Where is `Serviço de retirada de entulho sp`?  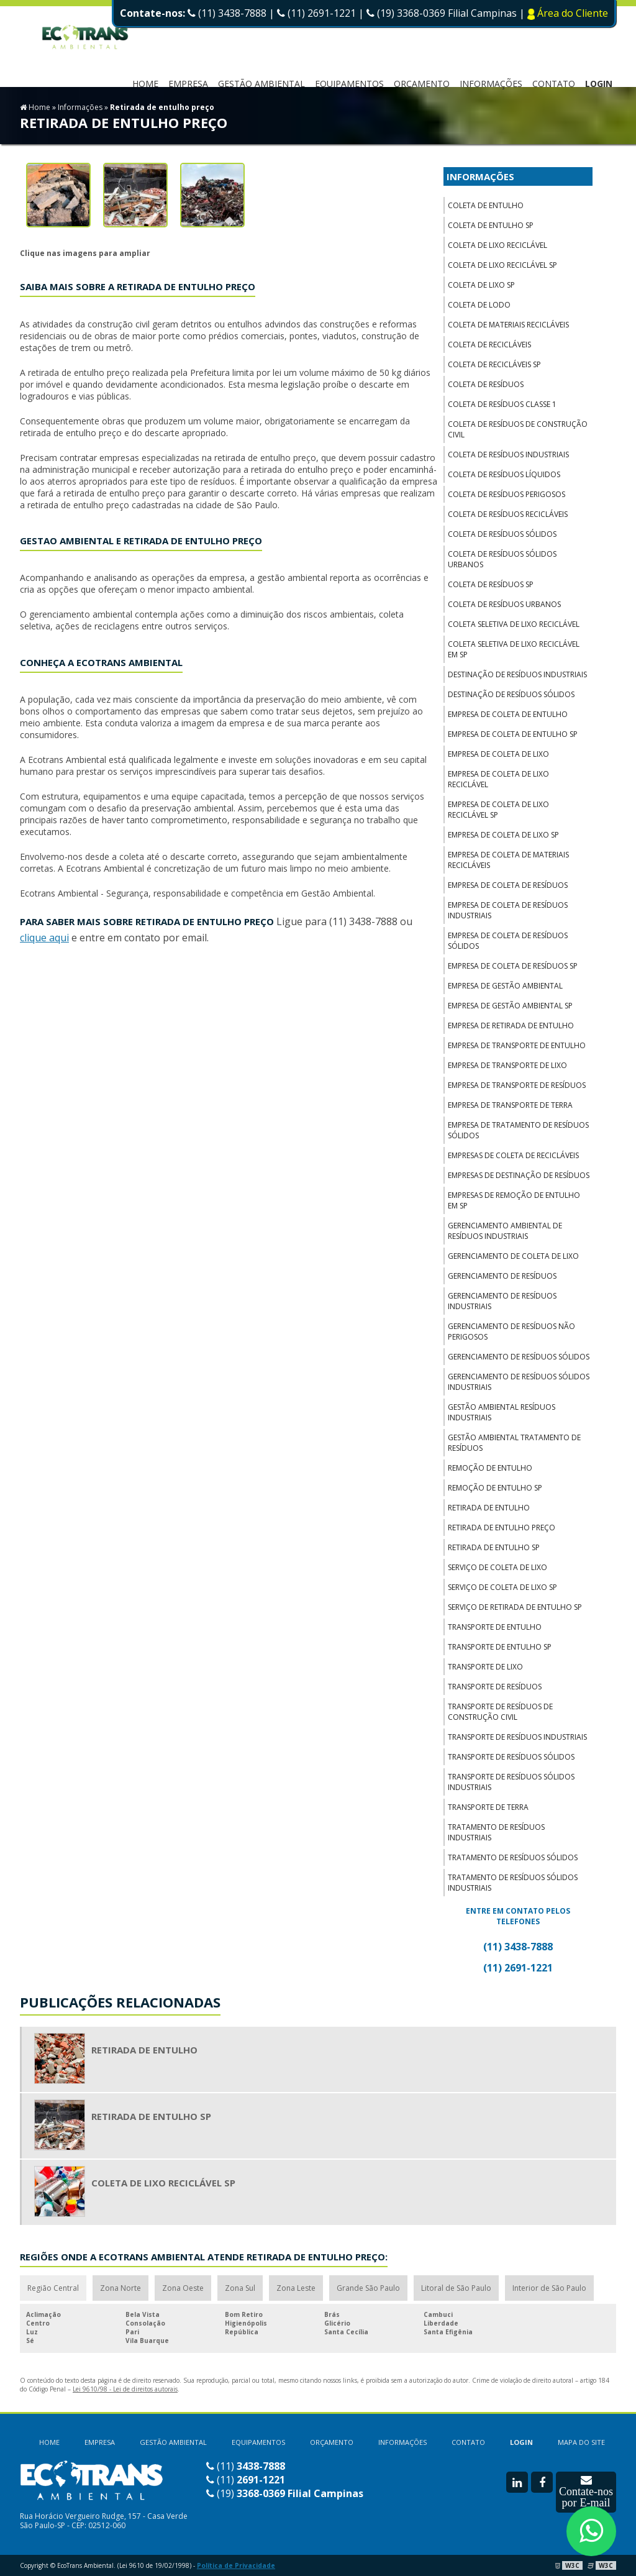
Serviço de retirada de entulho sp is located at coordinates (515, 1607).